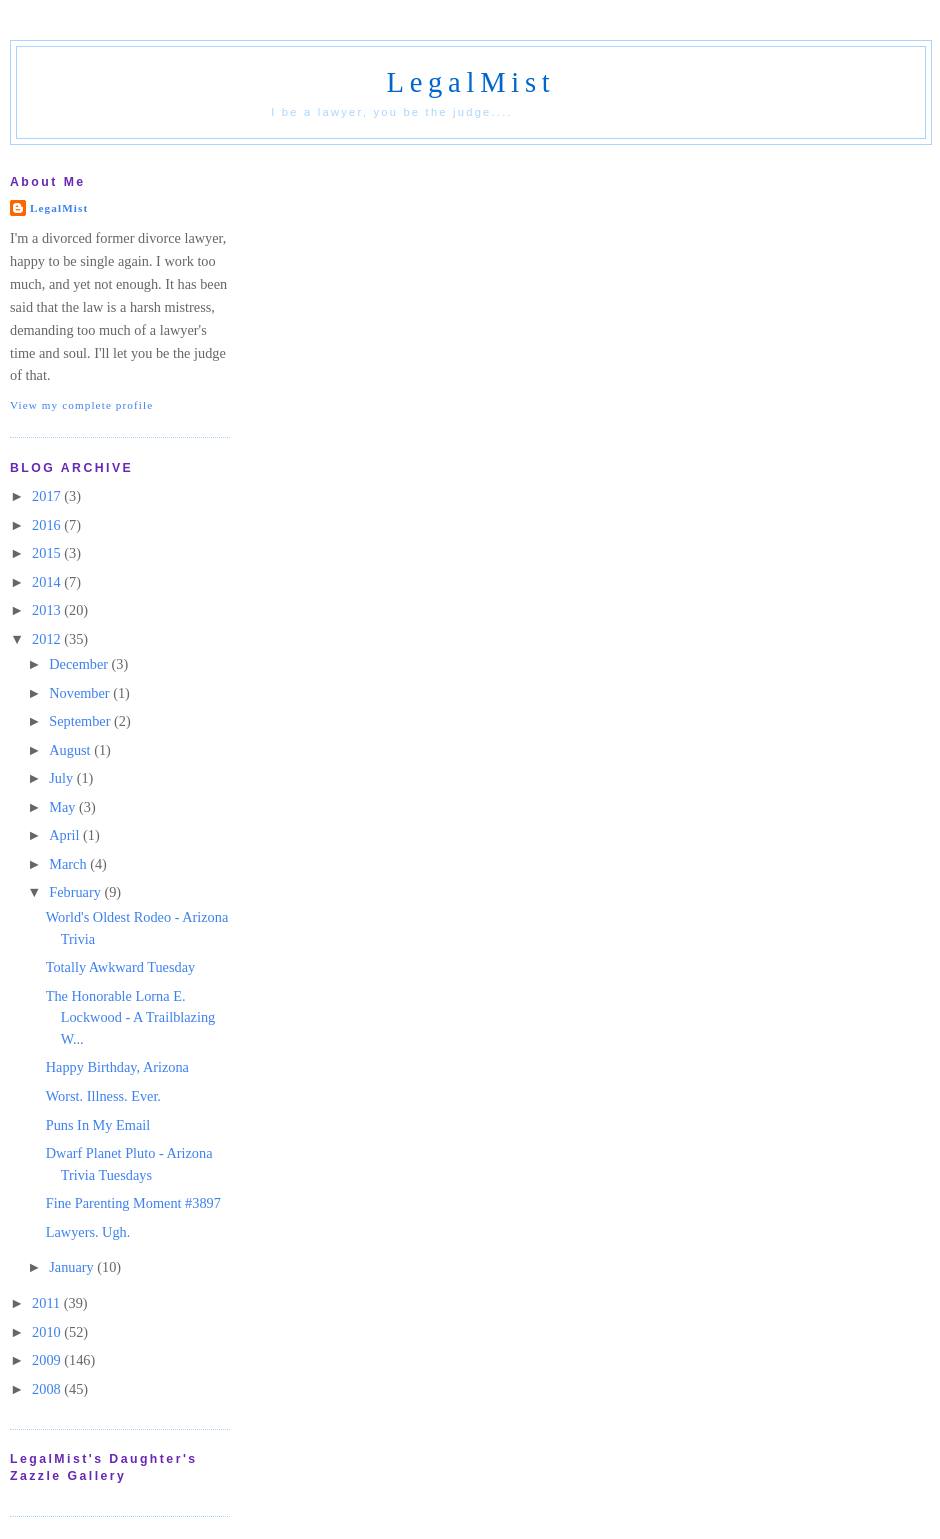 The width and height of the screenshot is (940, 1539). Describe the element at coordinates (76, 892) in the screenshot. I see `February` at that location.